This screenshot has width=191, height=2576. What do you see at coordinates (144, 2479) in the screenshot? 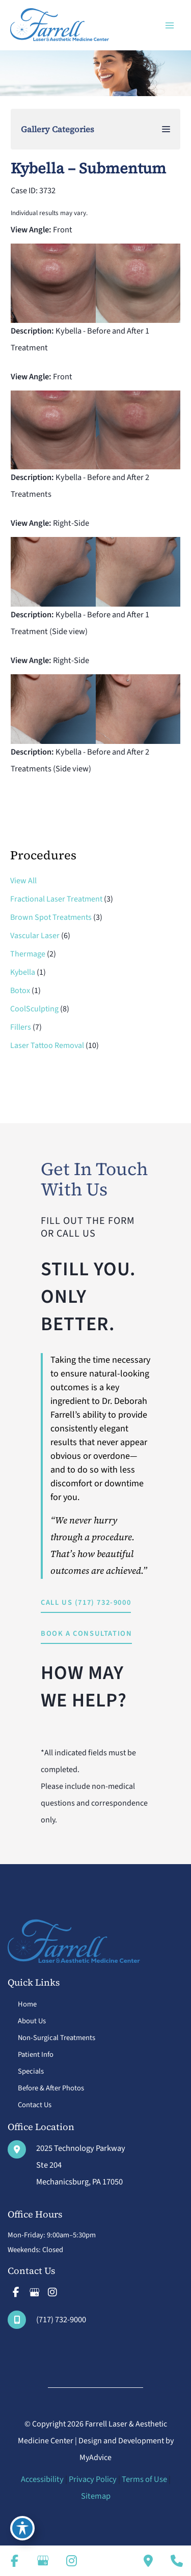
I see `Terms of Use` at bounding box center [144, 2479].